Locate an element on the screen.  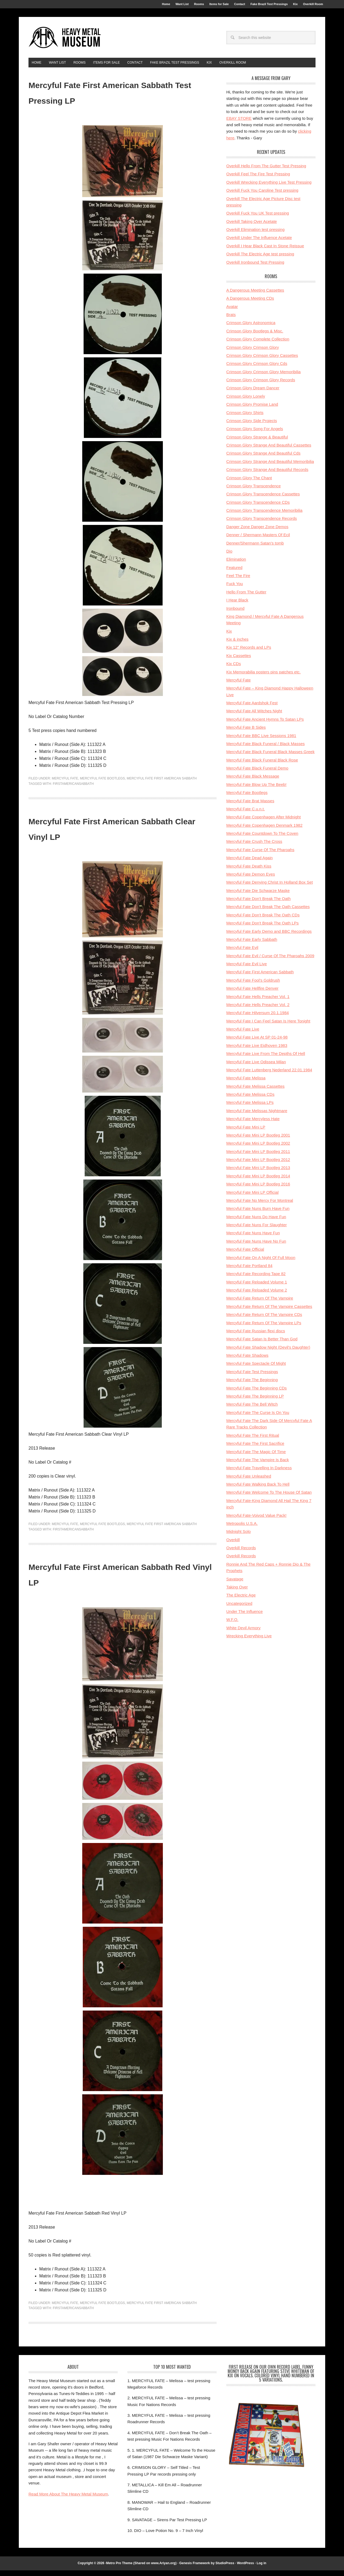
Mercyful Fate The Vampire Is Back is located at coordinates (257, 1465).